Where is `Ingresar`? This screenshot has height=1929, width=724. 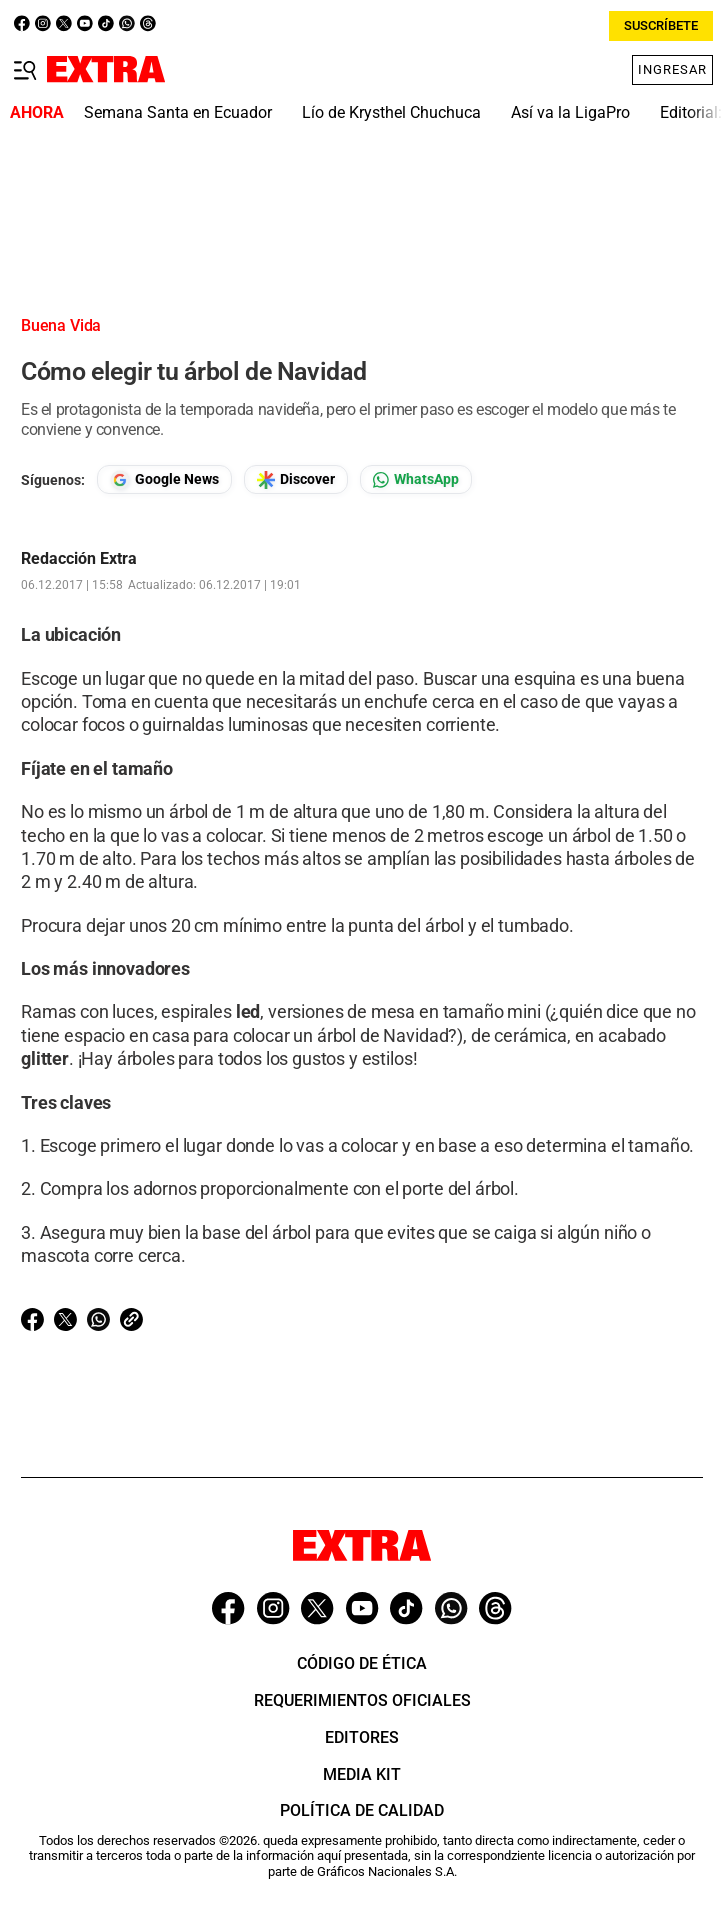
Ingresar is located at coordinates (672, 69).